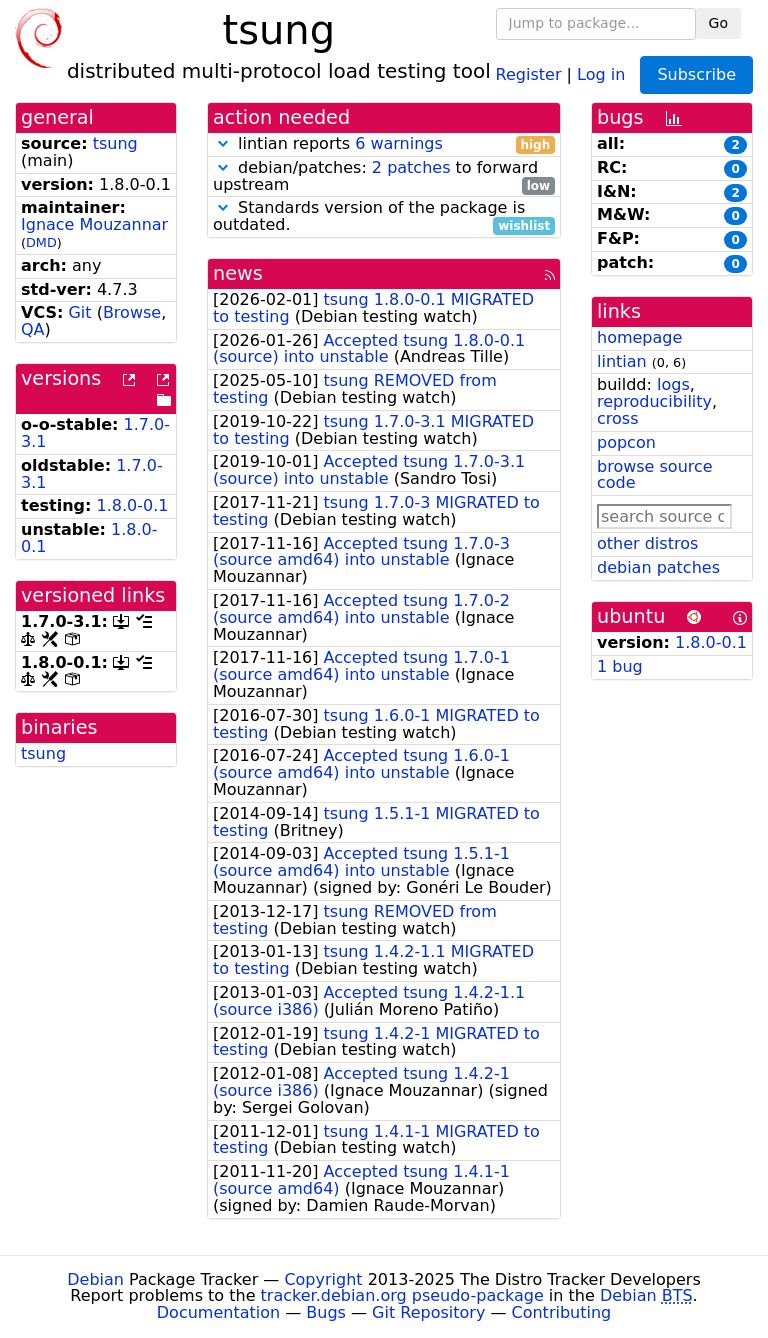  I want to click on [button], so click(223, 143).